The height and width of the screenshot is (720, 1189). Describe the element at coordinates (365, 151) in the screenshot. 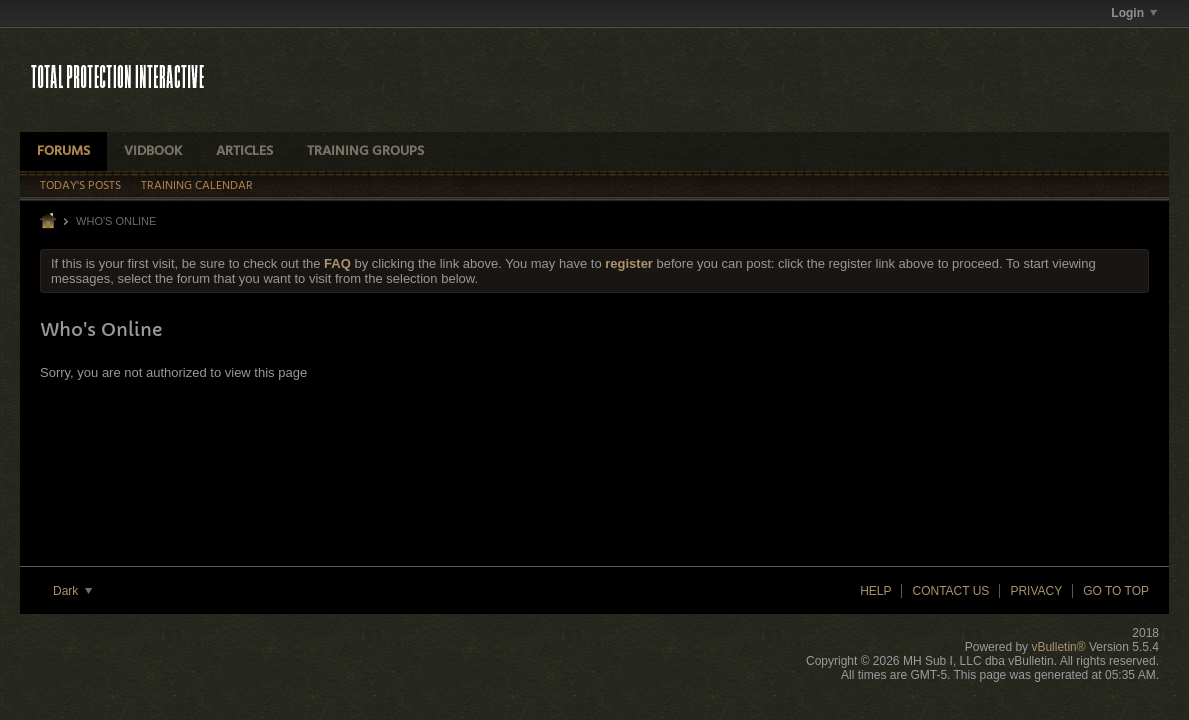

I see `Training Groups` at that location.